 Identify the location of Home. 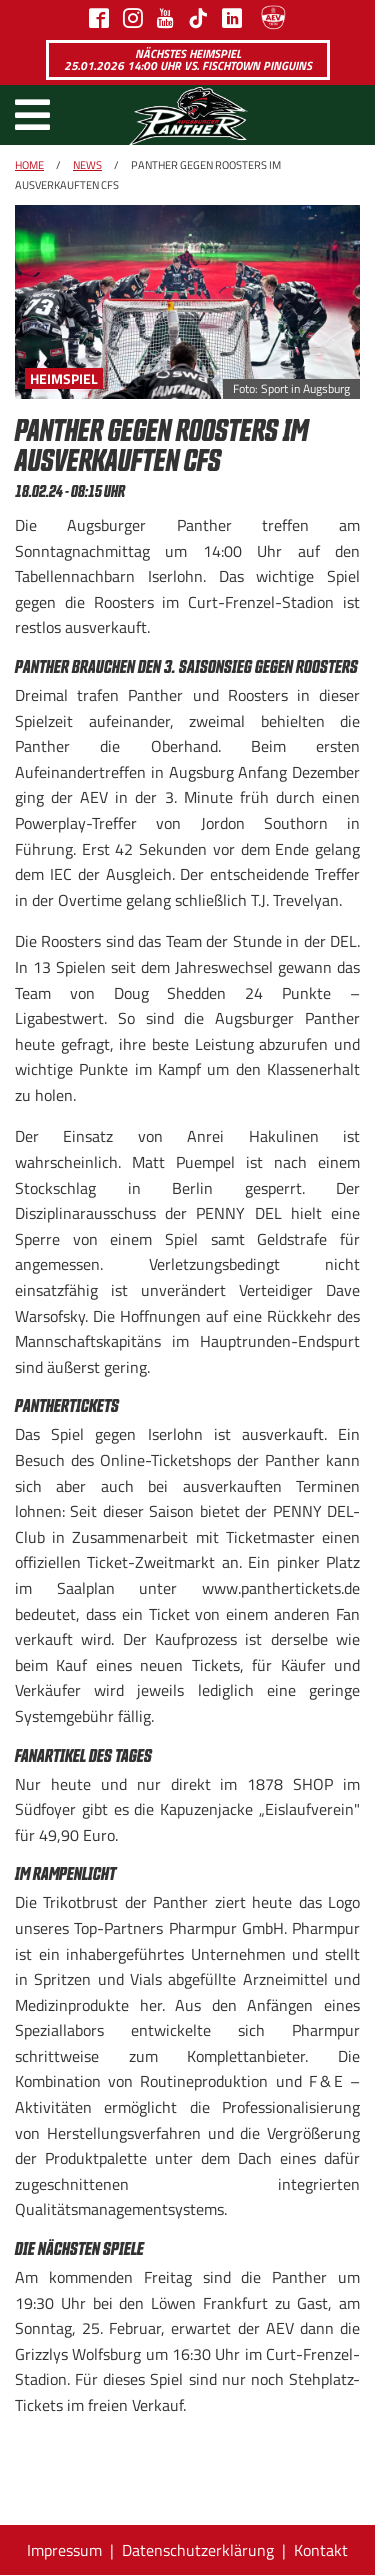
(29, 165).